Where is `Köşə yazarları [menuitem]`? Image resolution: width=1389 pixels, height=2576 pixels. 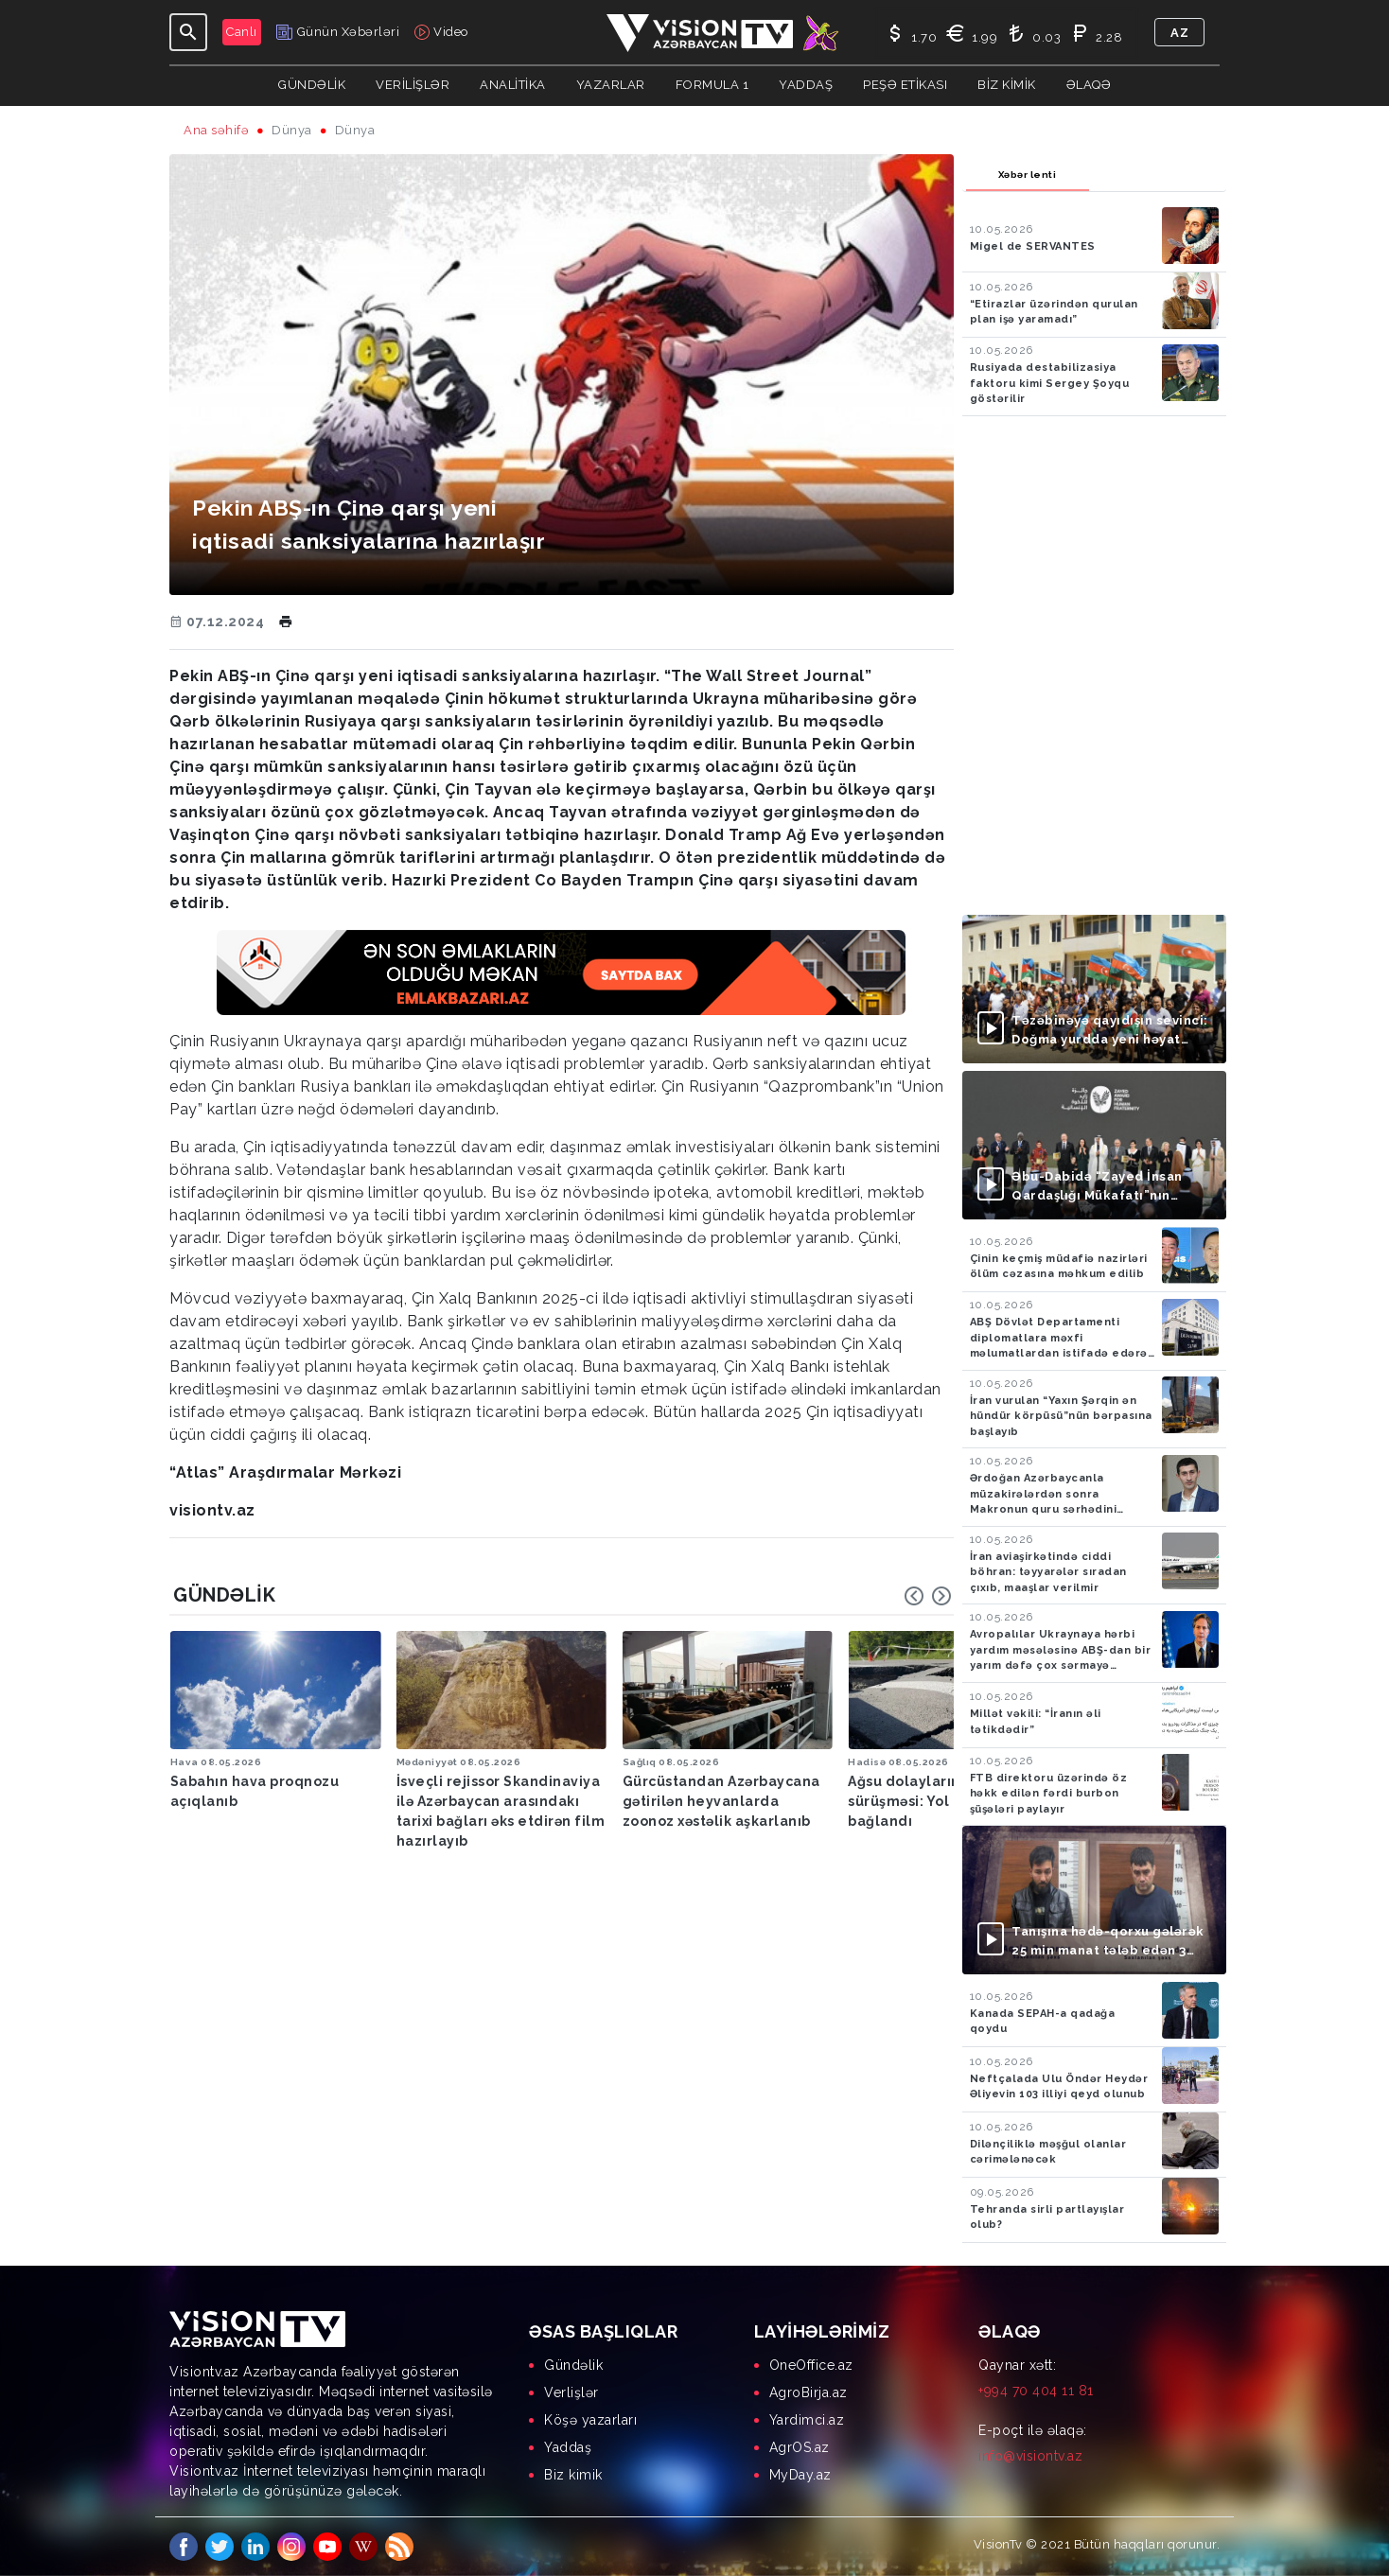
Köşə yazarları [menuitem] is located at coordinates (590, 2419).